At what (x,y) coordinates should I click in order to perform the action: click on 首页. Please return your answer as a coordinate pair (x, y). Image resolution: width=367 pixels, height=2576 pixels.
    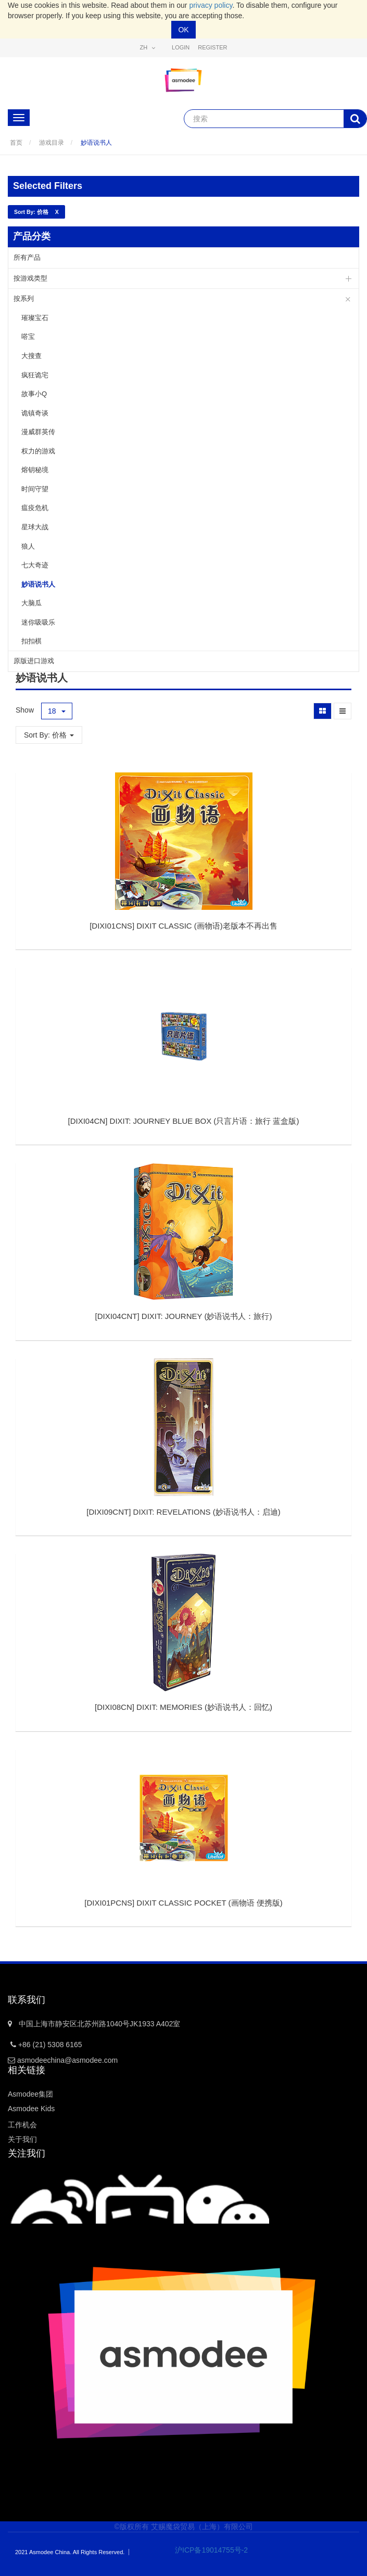
    Looking at the image, I should click on (16, 142).